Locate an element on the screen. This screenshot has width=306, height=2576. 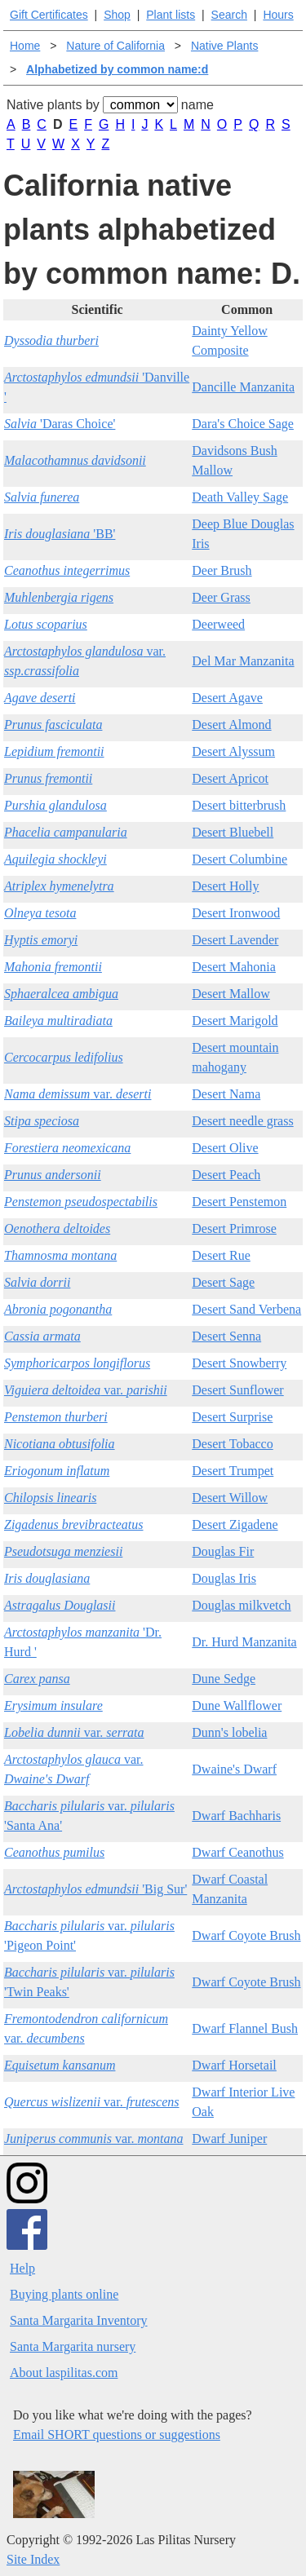
Desert Olive is located at coordinates (225, 1148).